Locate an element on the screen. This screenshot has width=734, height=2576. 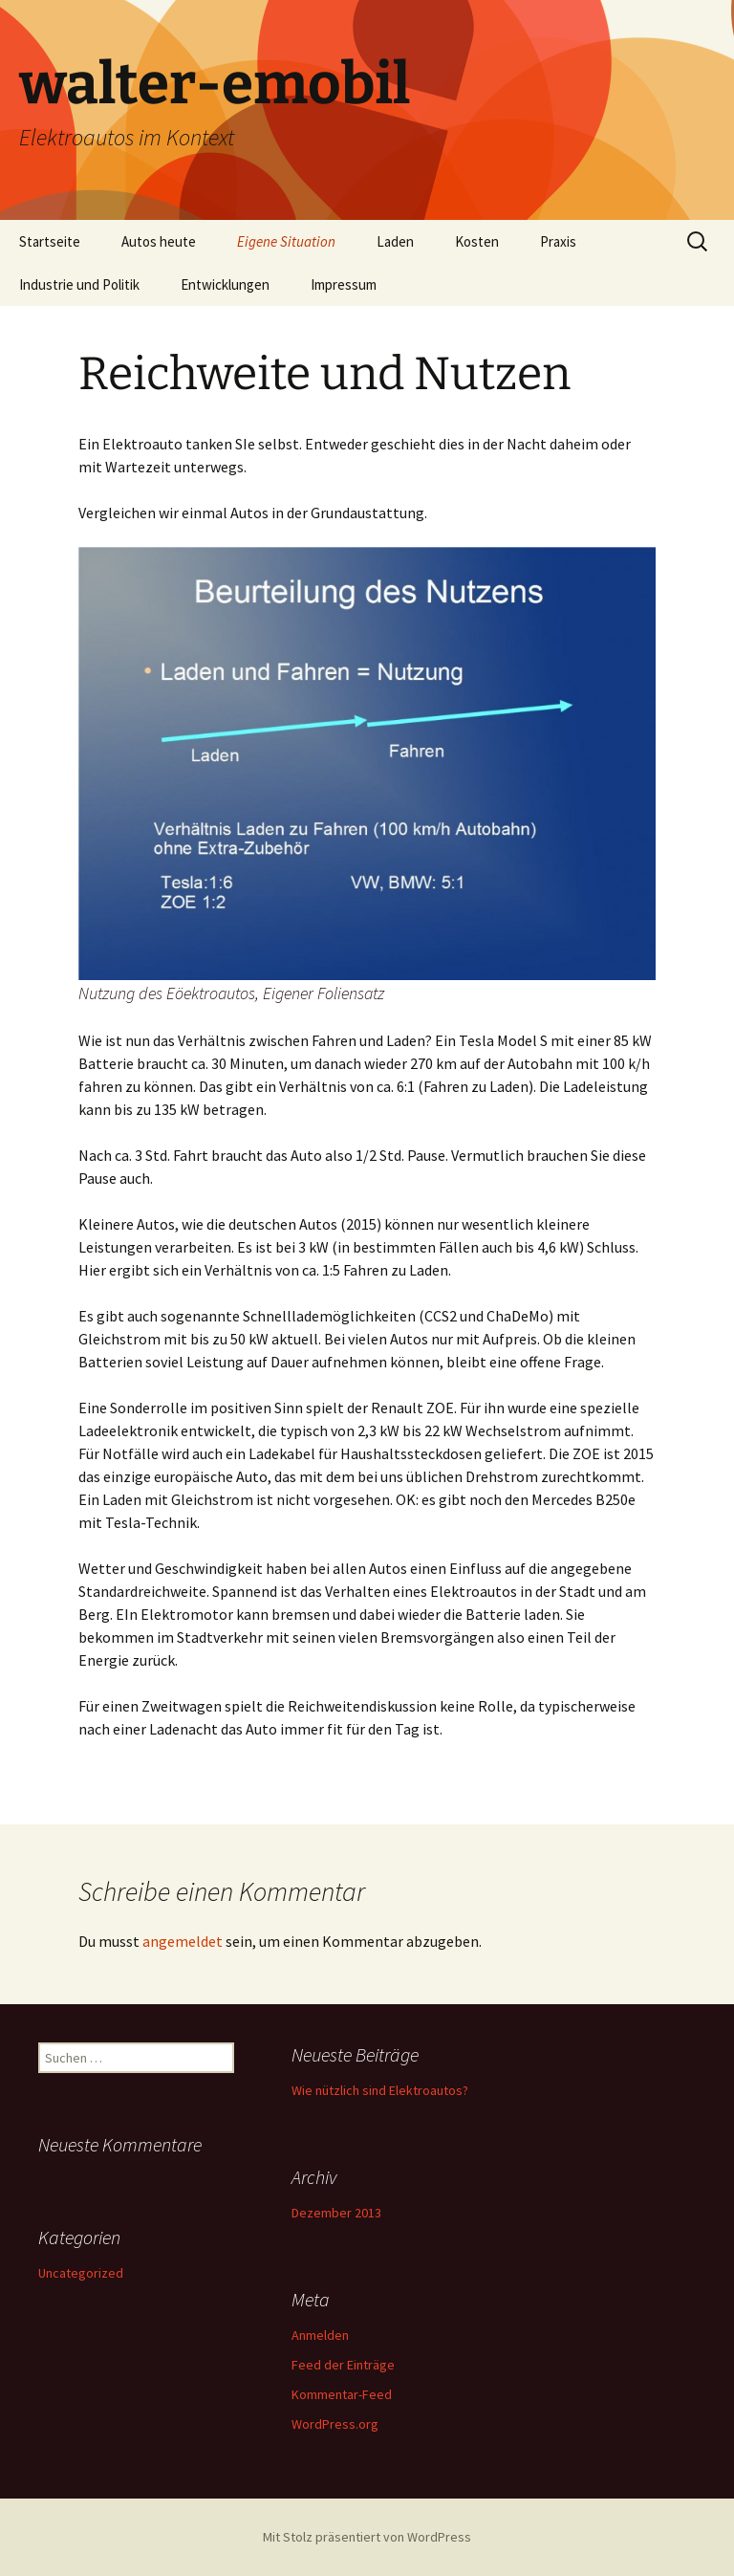
angemeldet is located at coordinates (182, 1941).